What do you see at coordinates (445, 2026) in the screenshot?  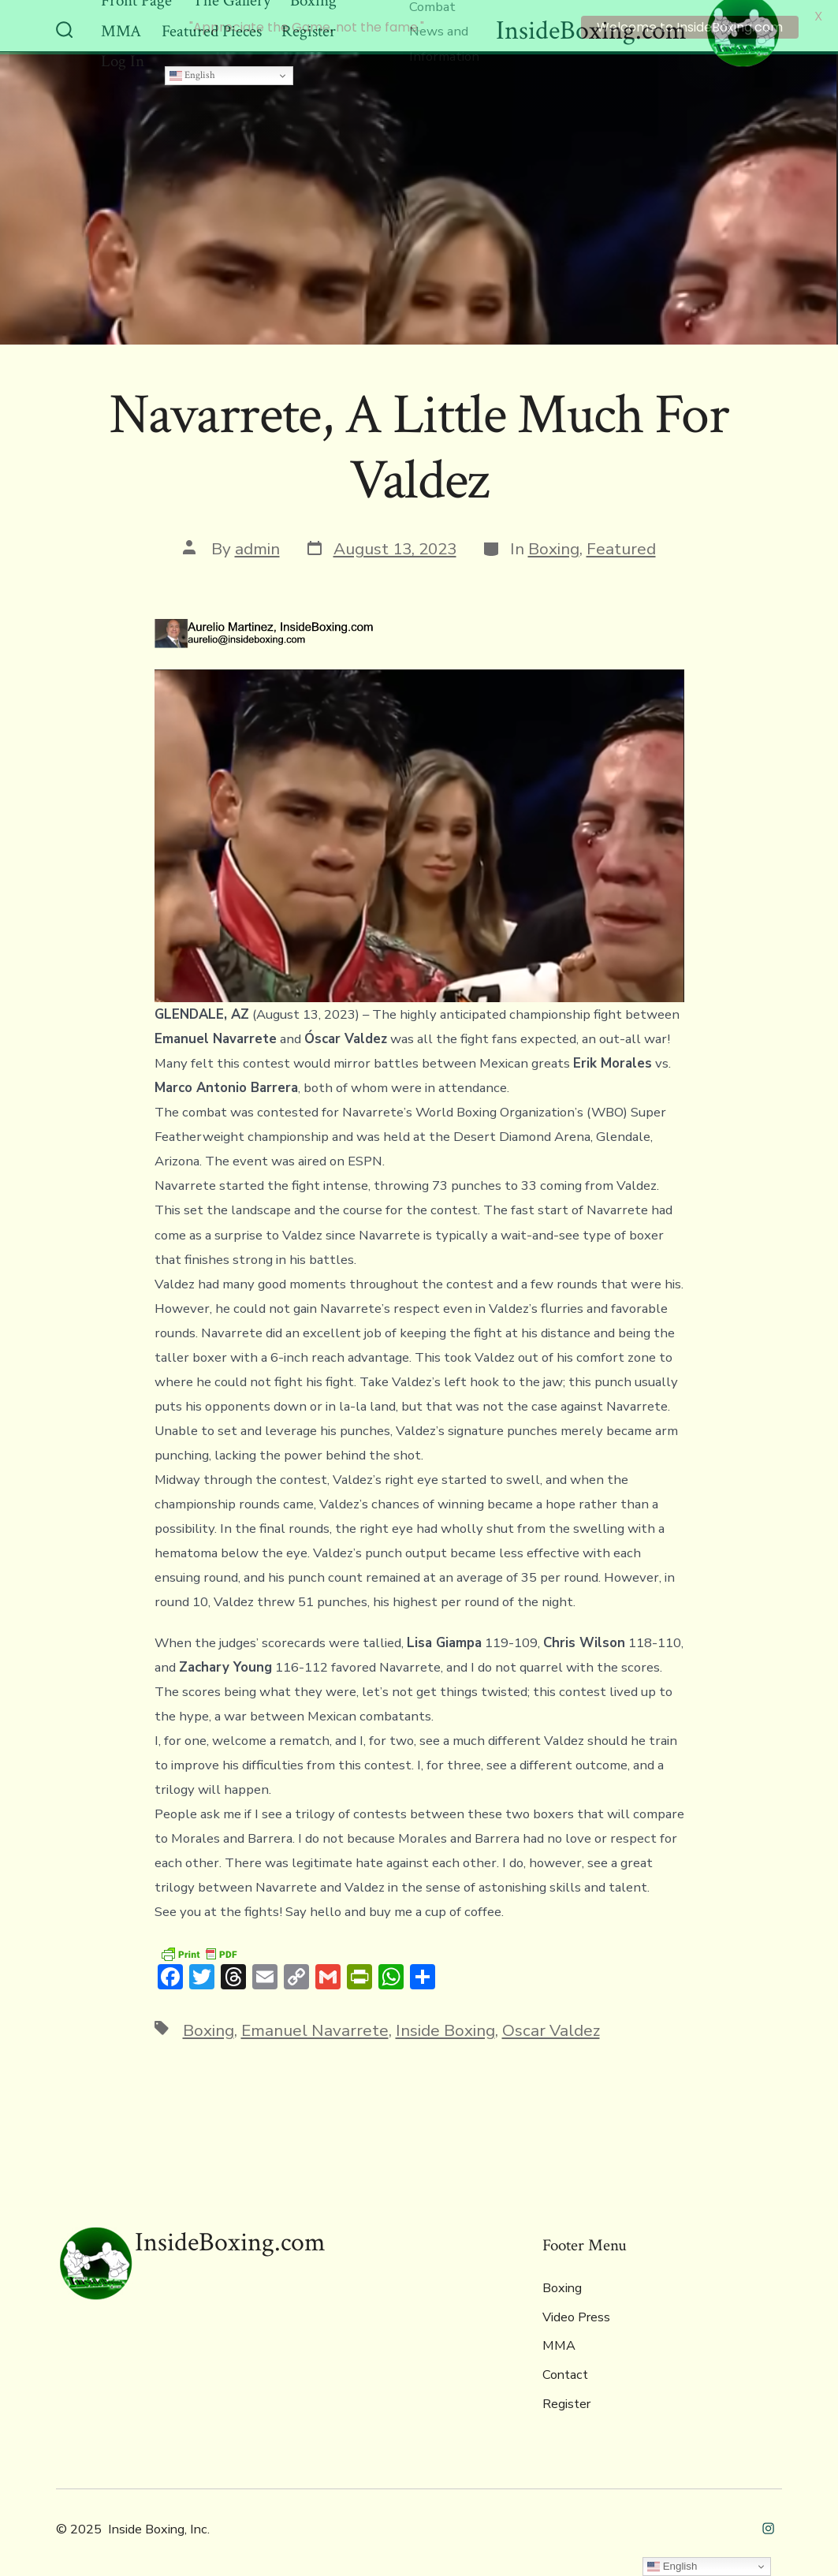 I see `Inside Boxing` at bounding box center [445, 2026].